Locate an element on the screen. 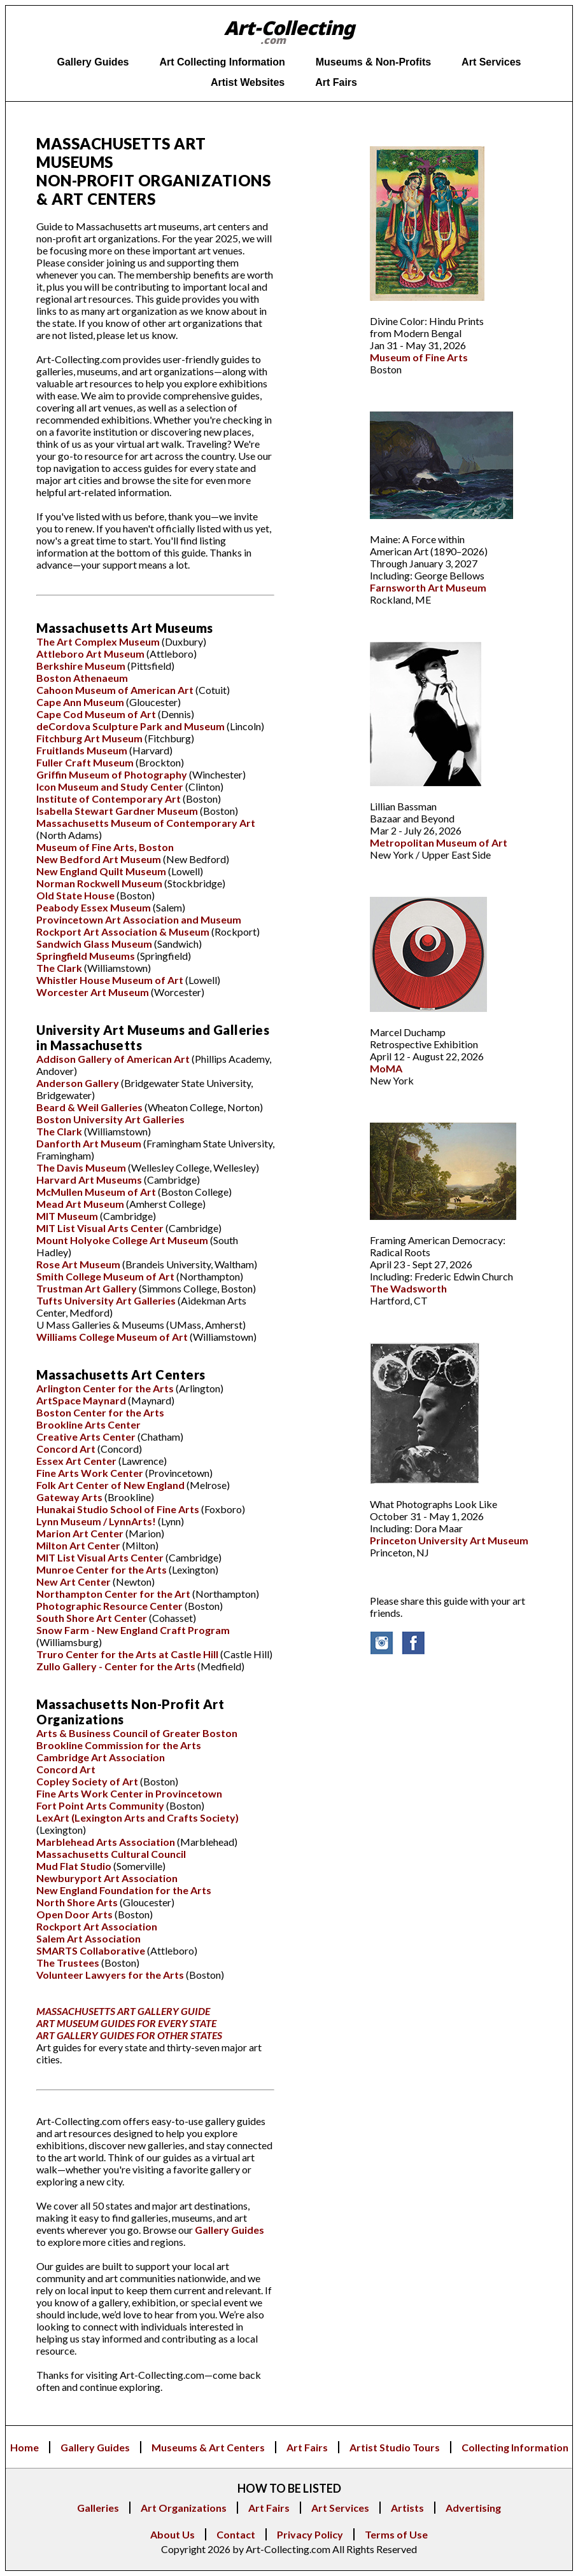 The image size is (578, 2576). Berkshire Museum is located at coordinates (81, 666).